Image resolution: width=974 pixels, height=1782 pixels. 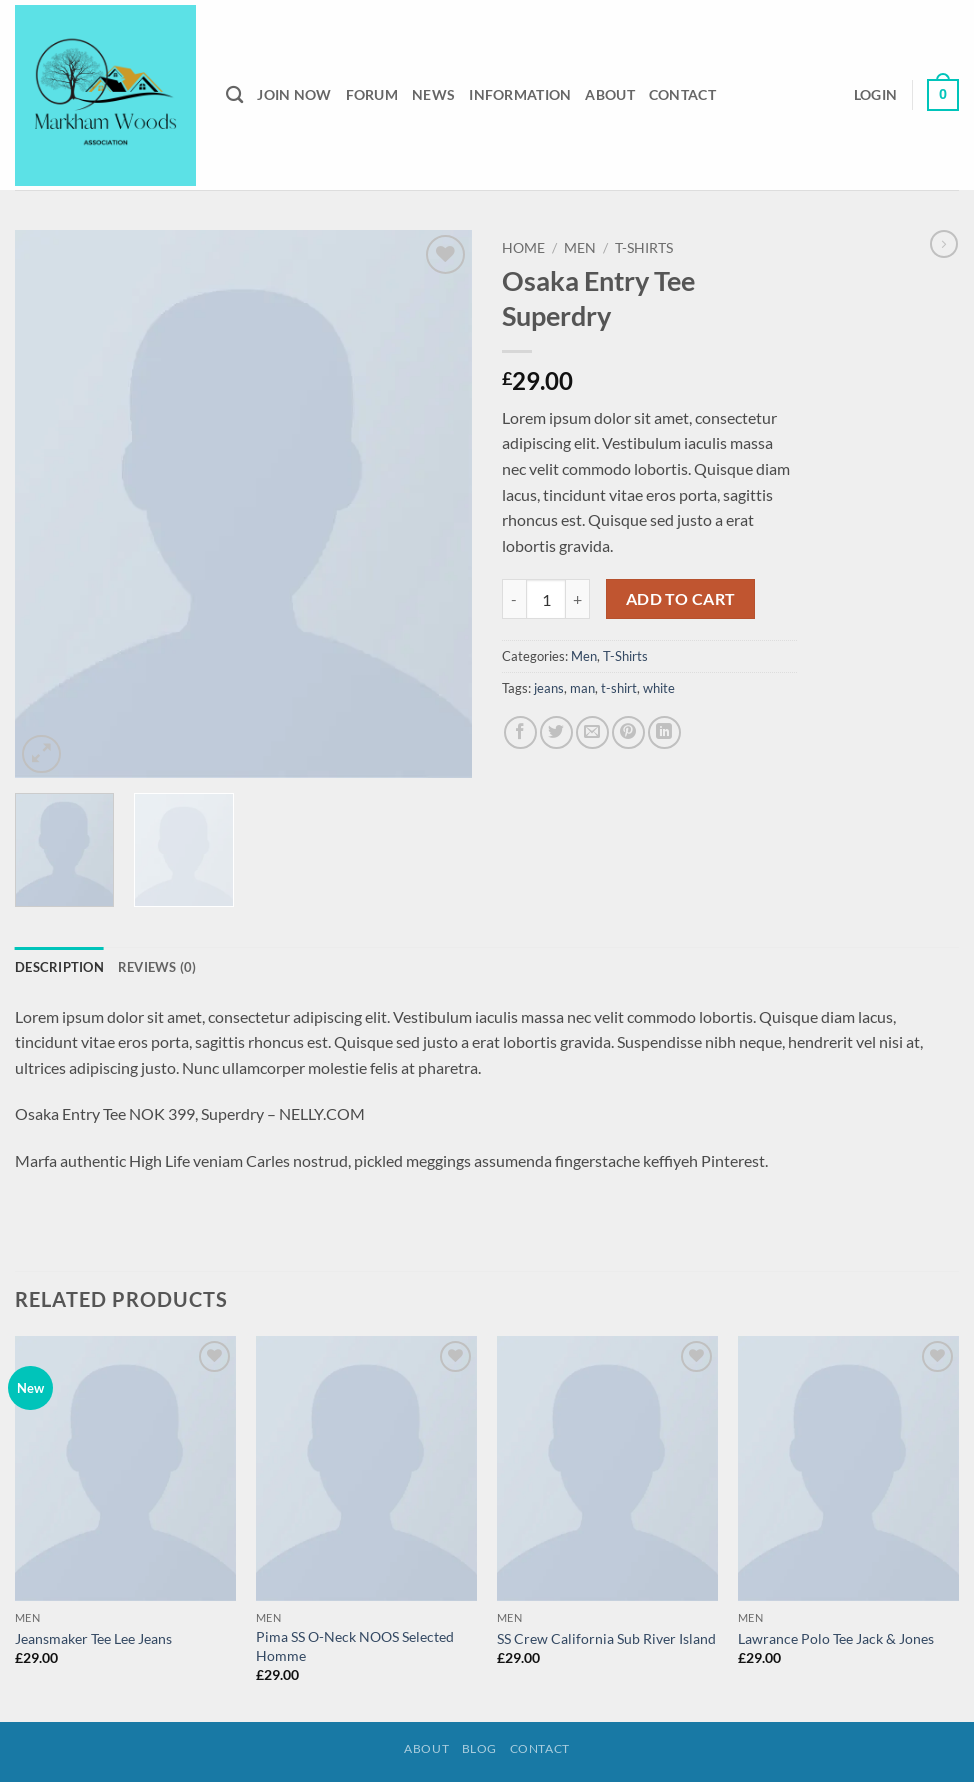 I want to click on jeans, so click(x=549, y=688).